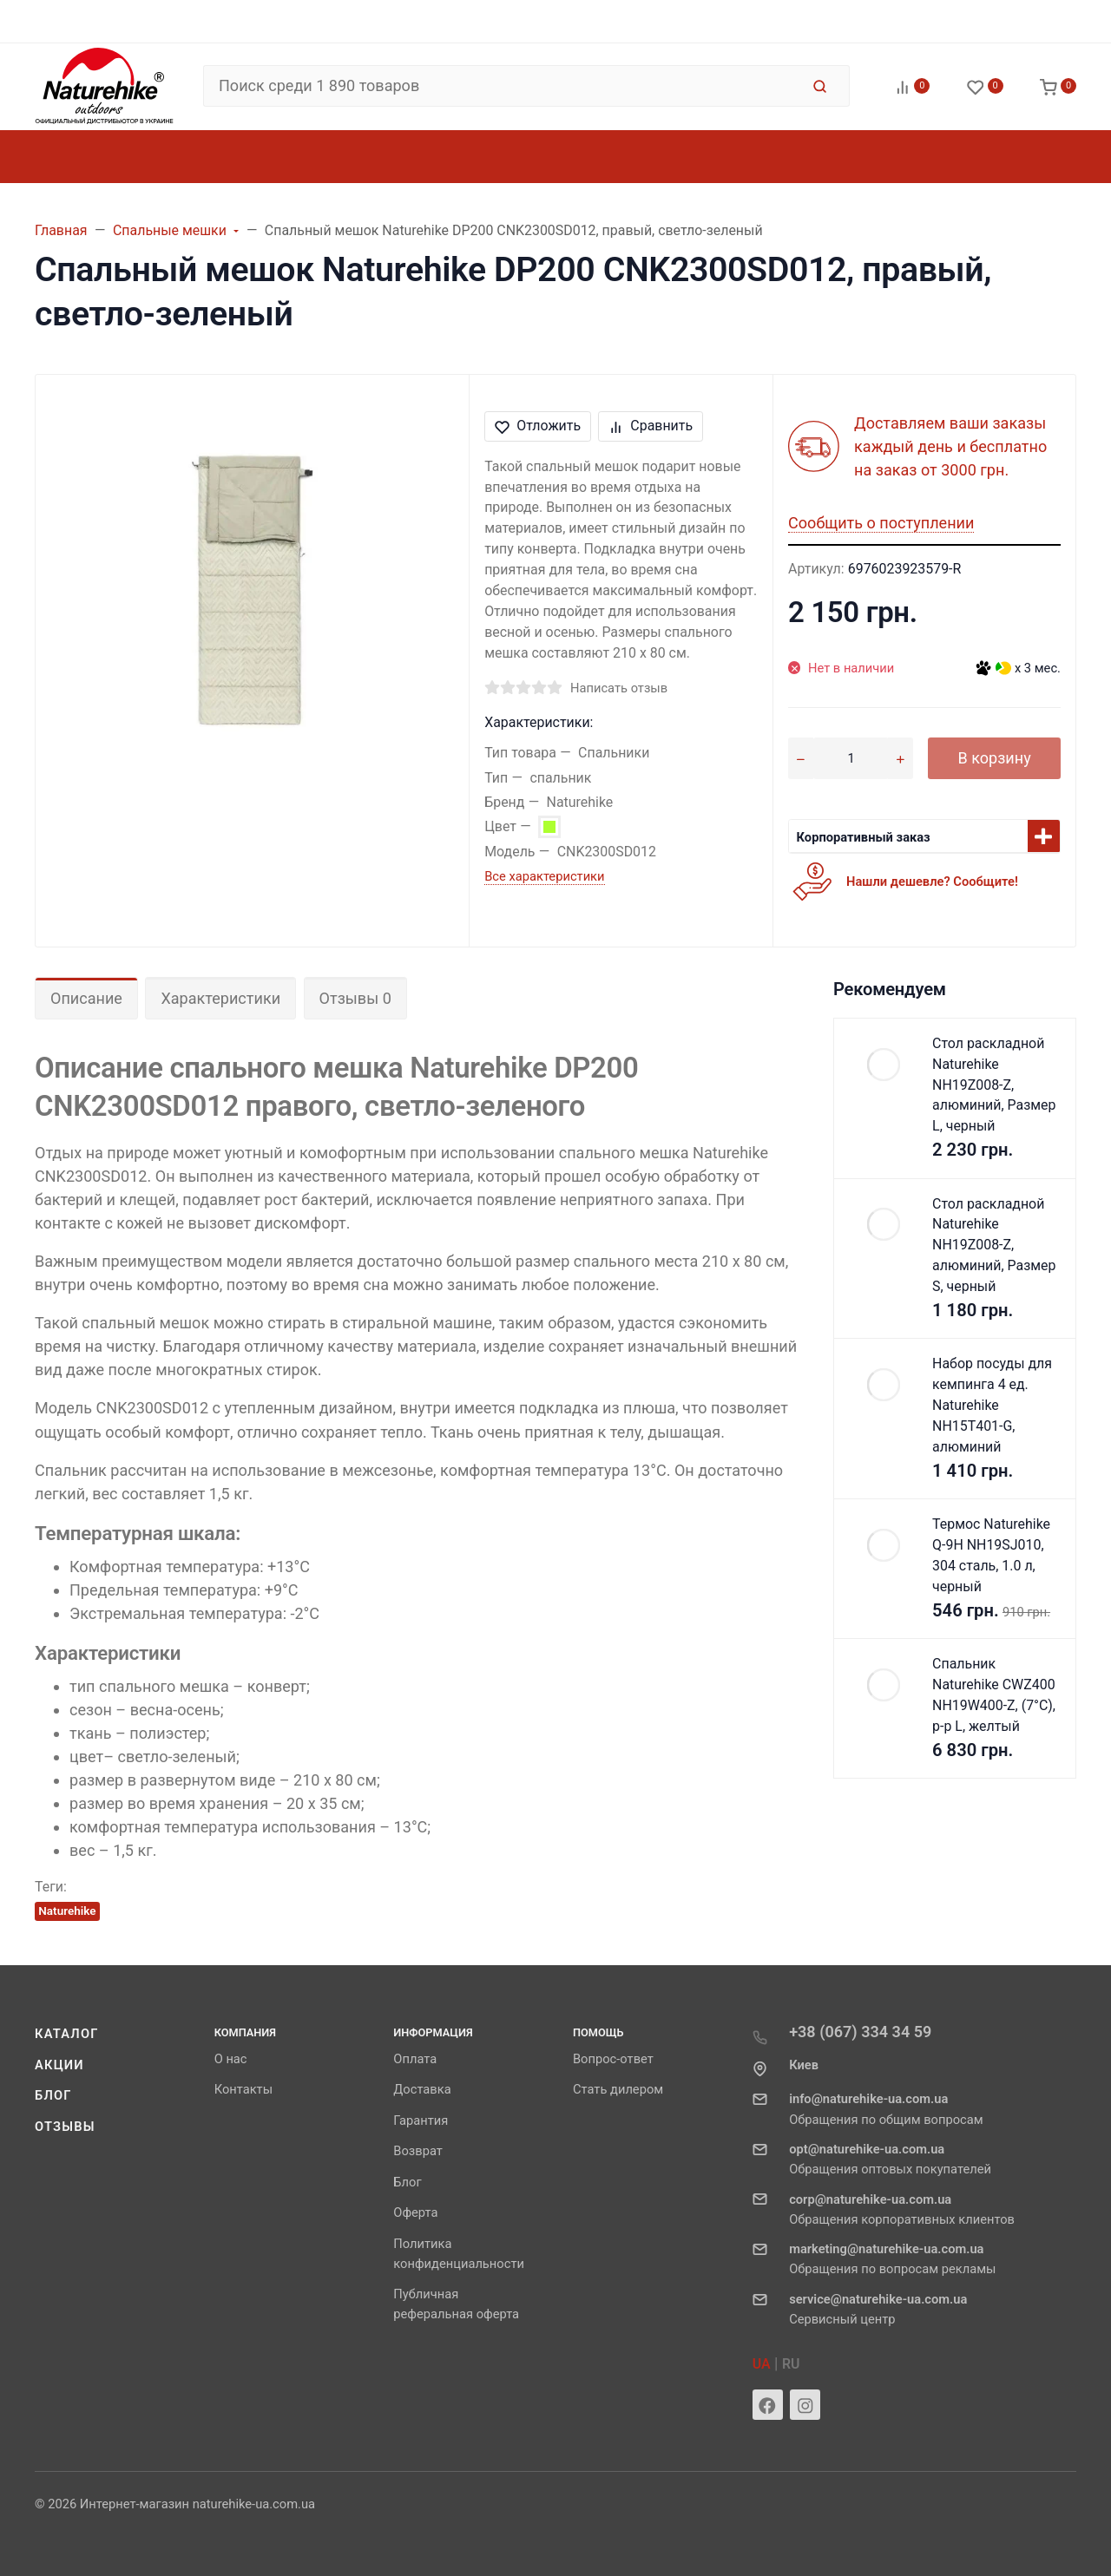 The width and height of the screenshot is (1111, 2576). Describe the element at coordinates (993, 758) in the screenshot. I see `В корзину` at that location.